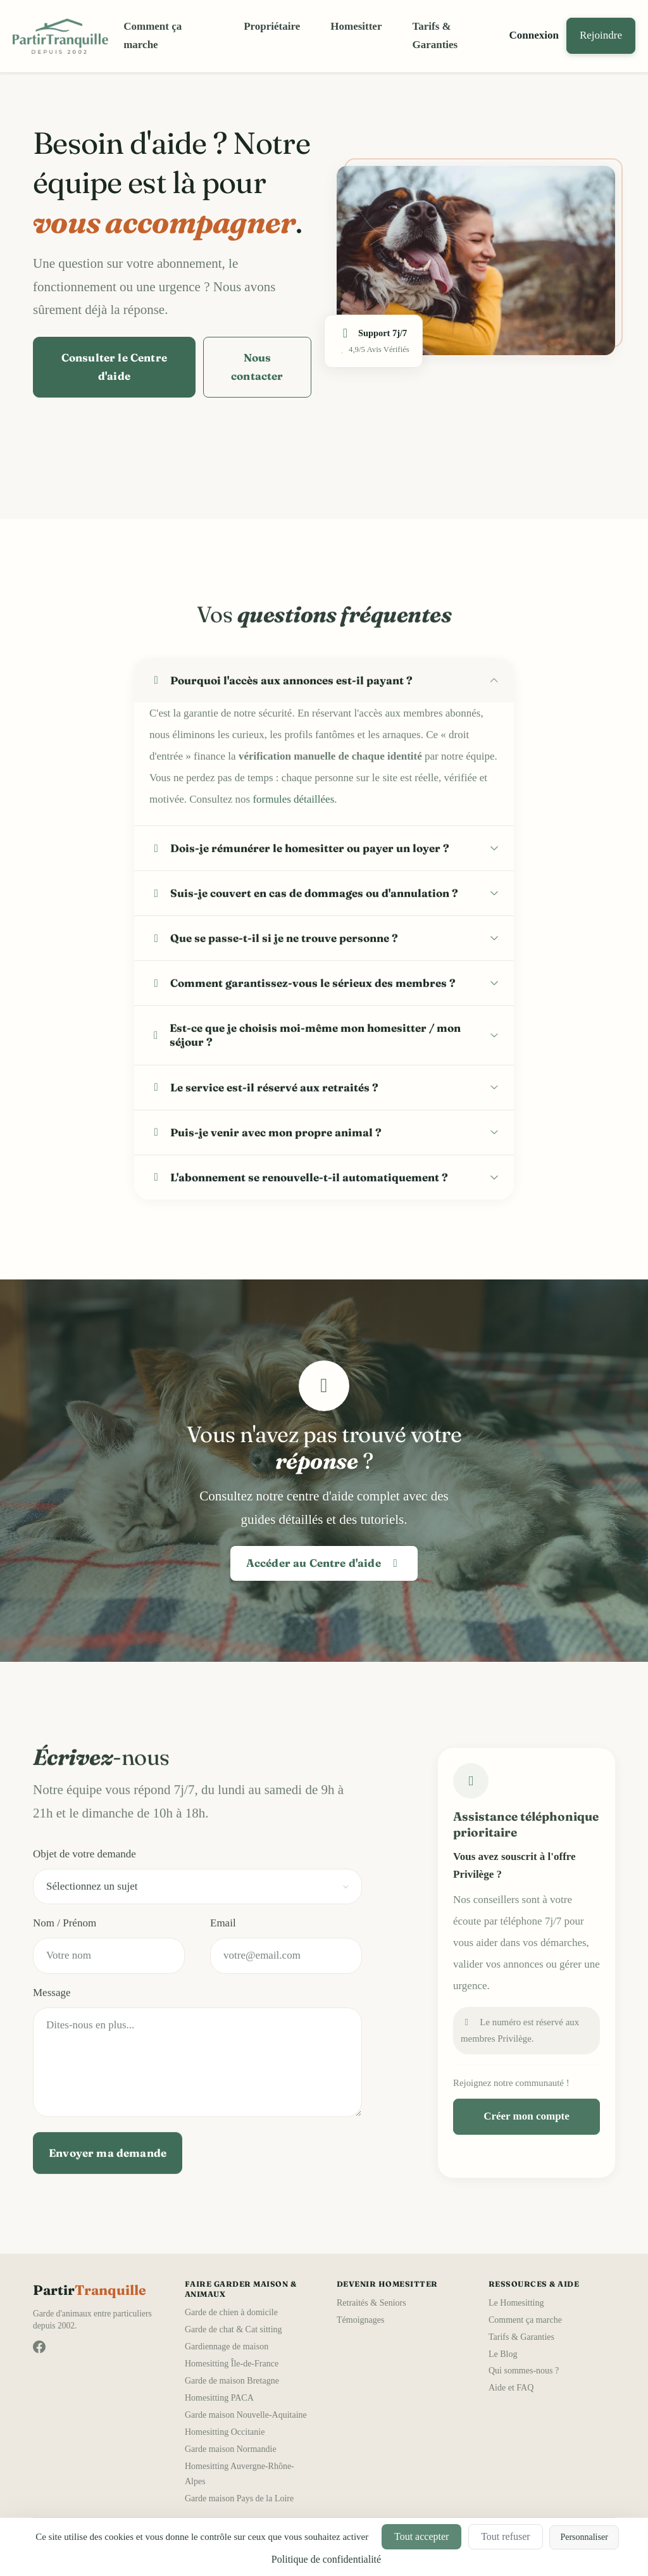  I want to click on Nous contacter, so click(257, 366).